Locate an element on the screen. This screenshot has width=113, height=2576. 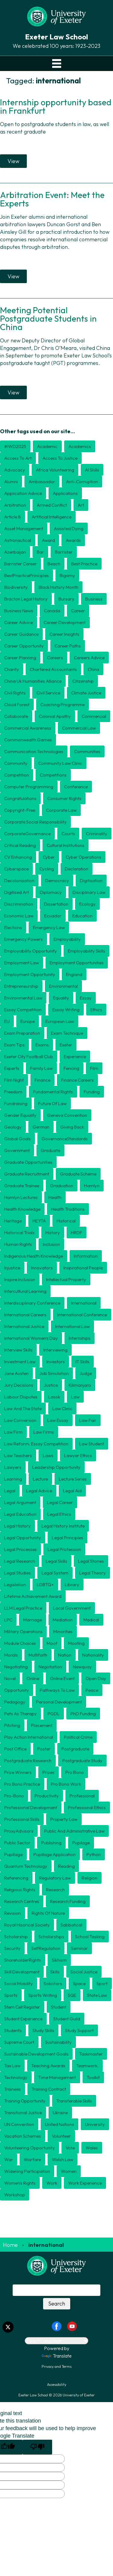
astronautical is located at coordinates (17, 540).